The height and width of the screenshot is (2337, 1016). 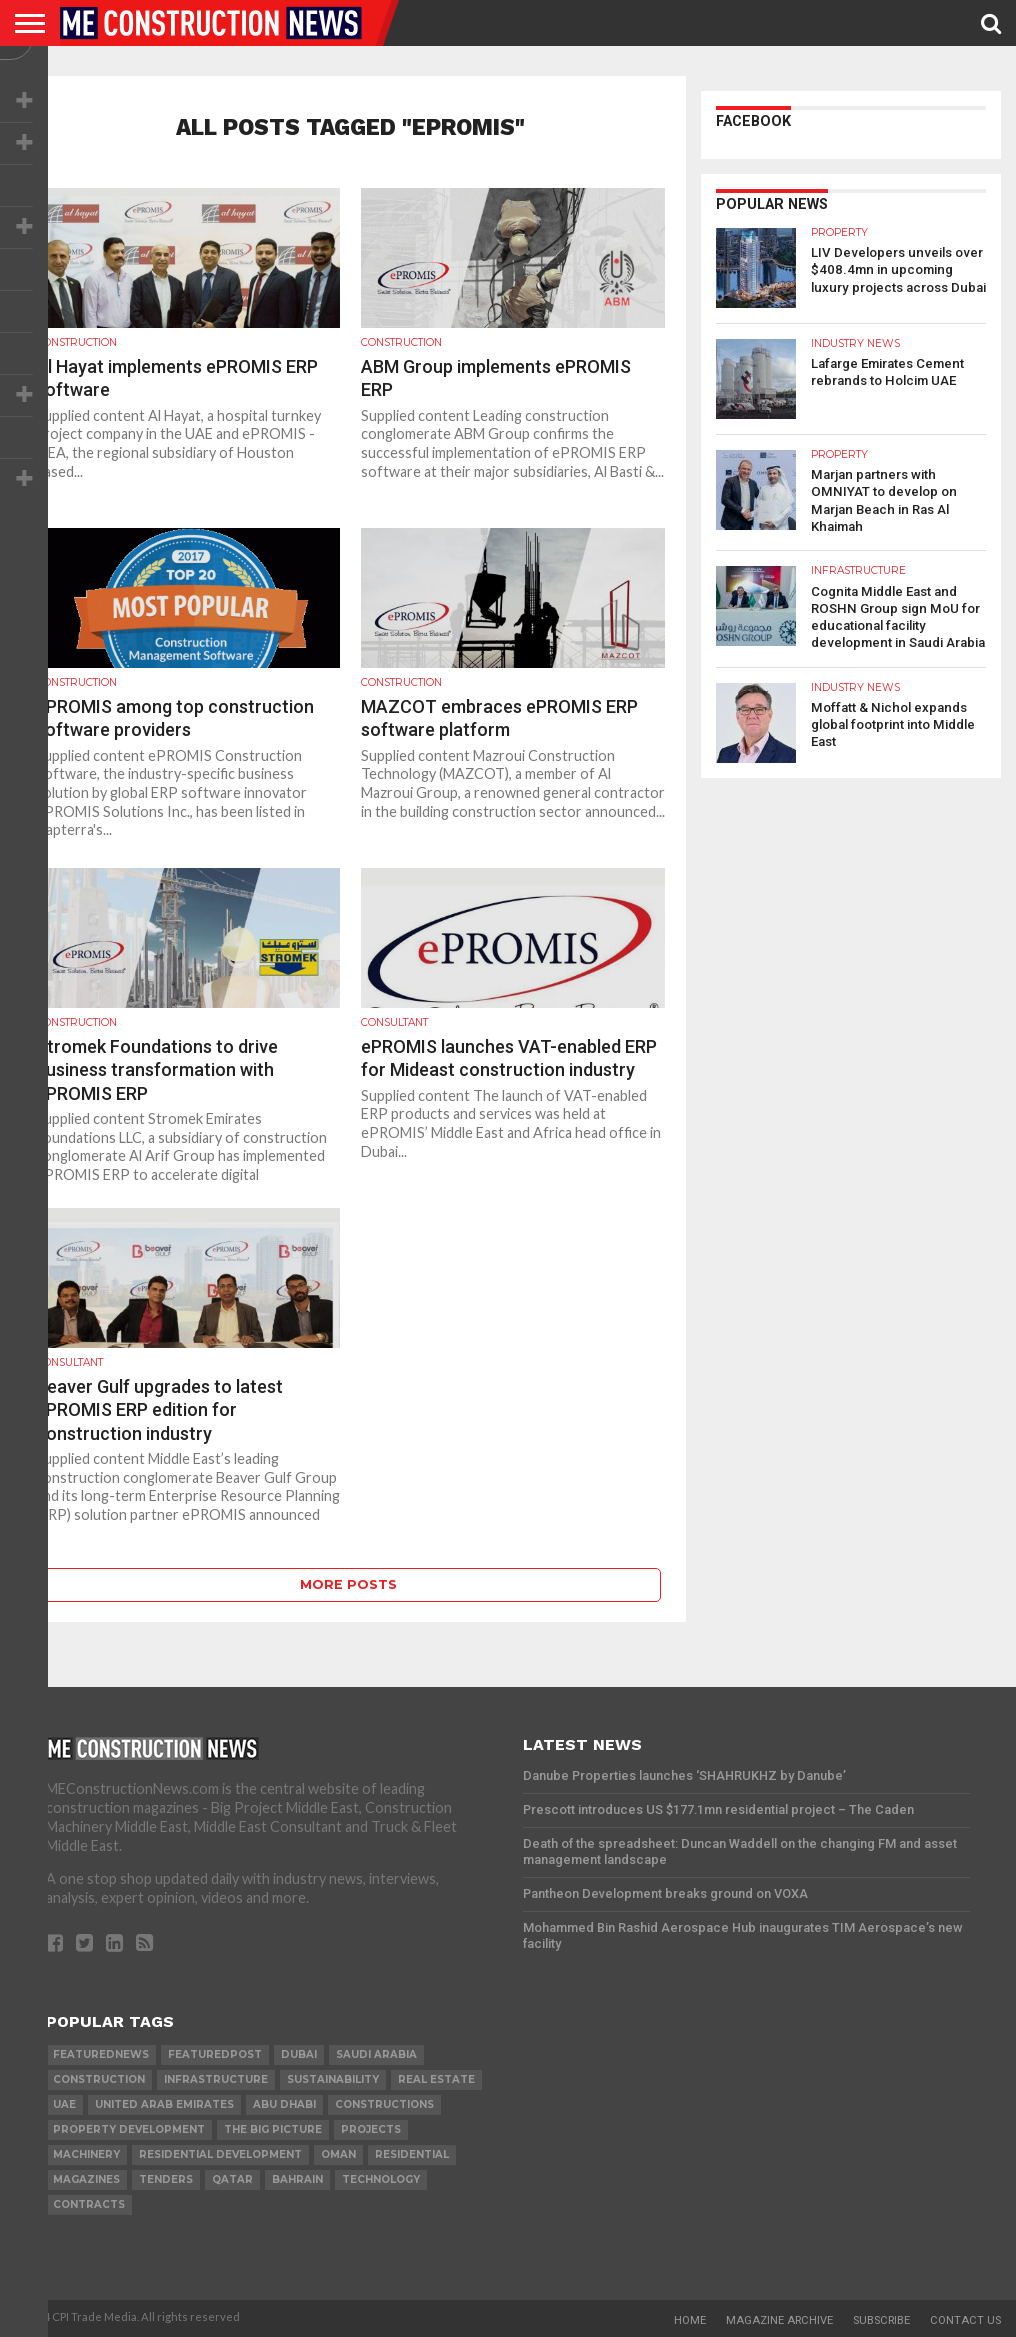 What do you see at coordinates (376, 2054) in the screenshot?
I see `Saudi Arabia` at bounding box center [376, 2054].